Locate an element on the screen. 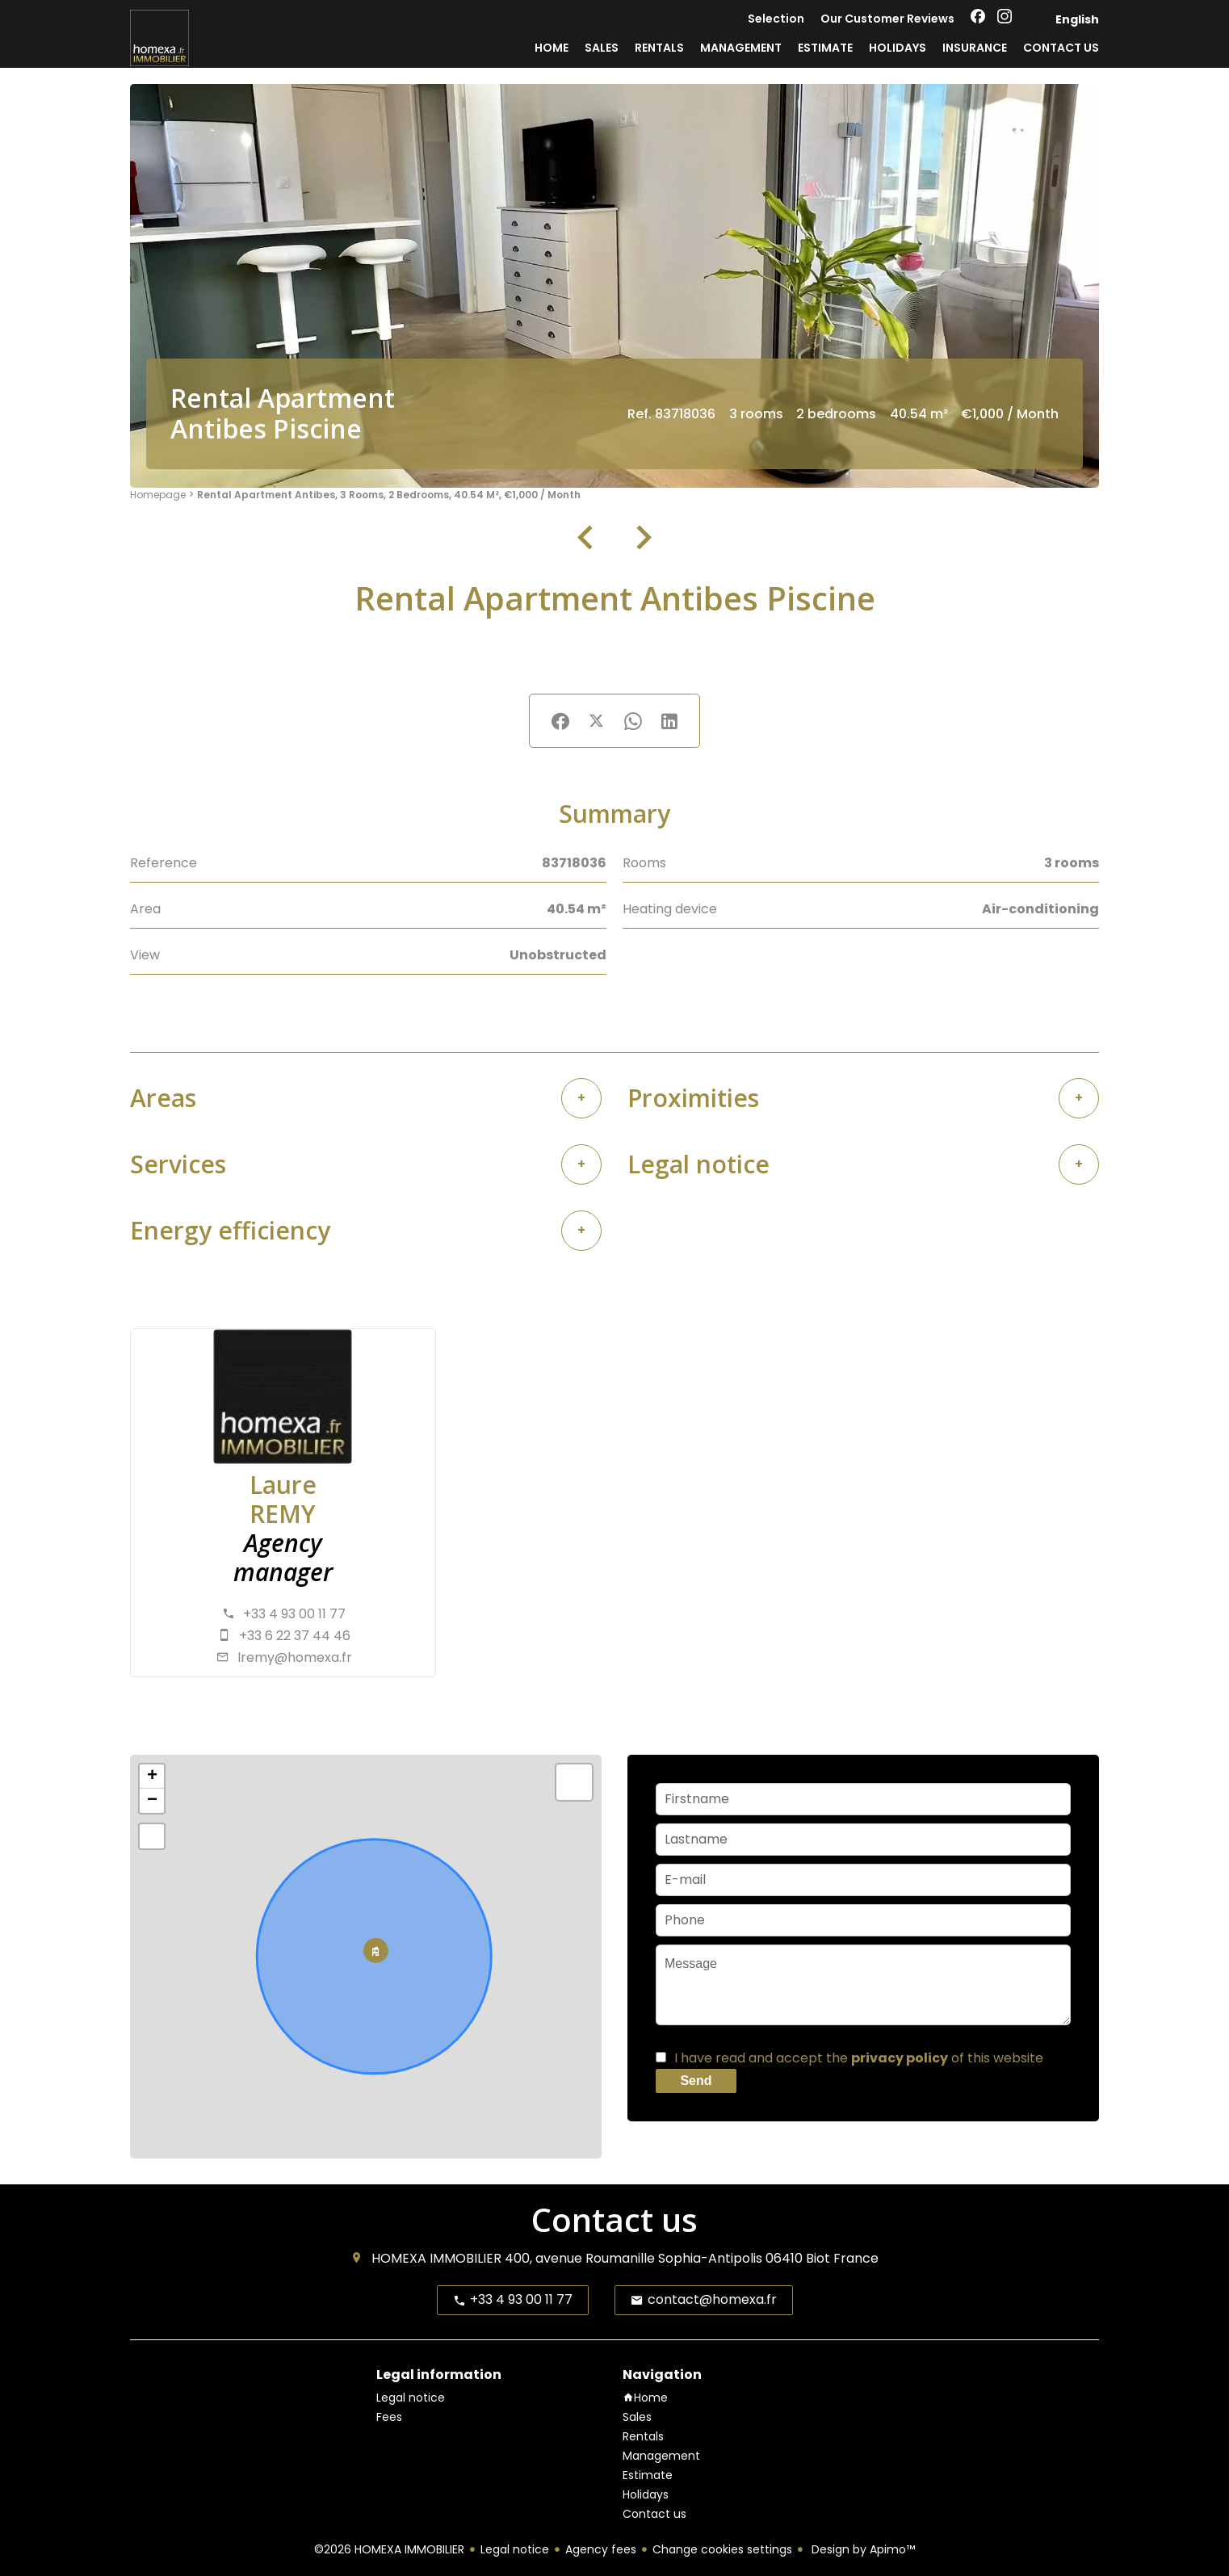 The width and height of the screenshot is (1229, 2576). Agency fees is located at coordinates (600, 2549).